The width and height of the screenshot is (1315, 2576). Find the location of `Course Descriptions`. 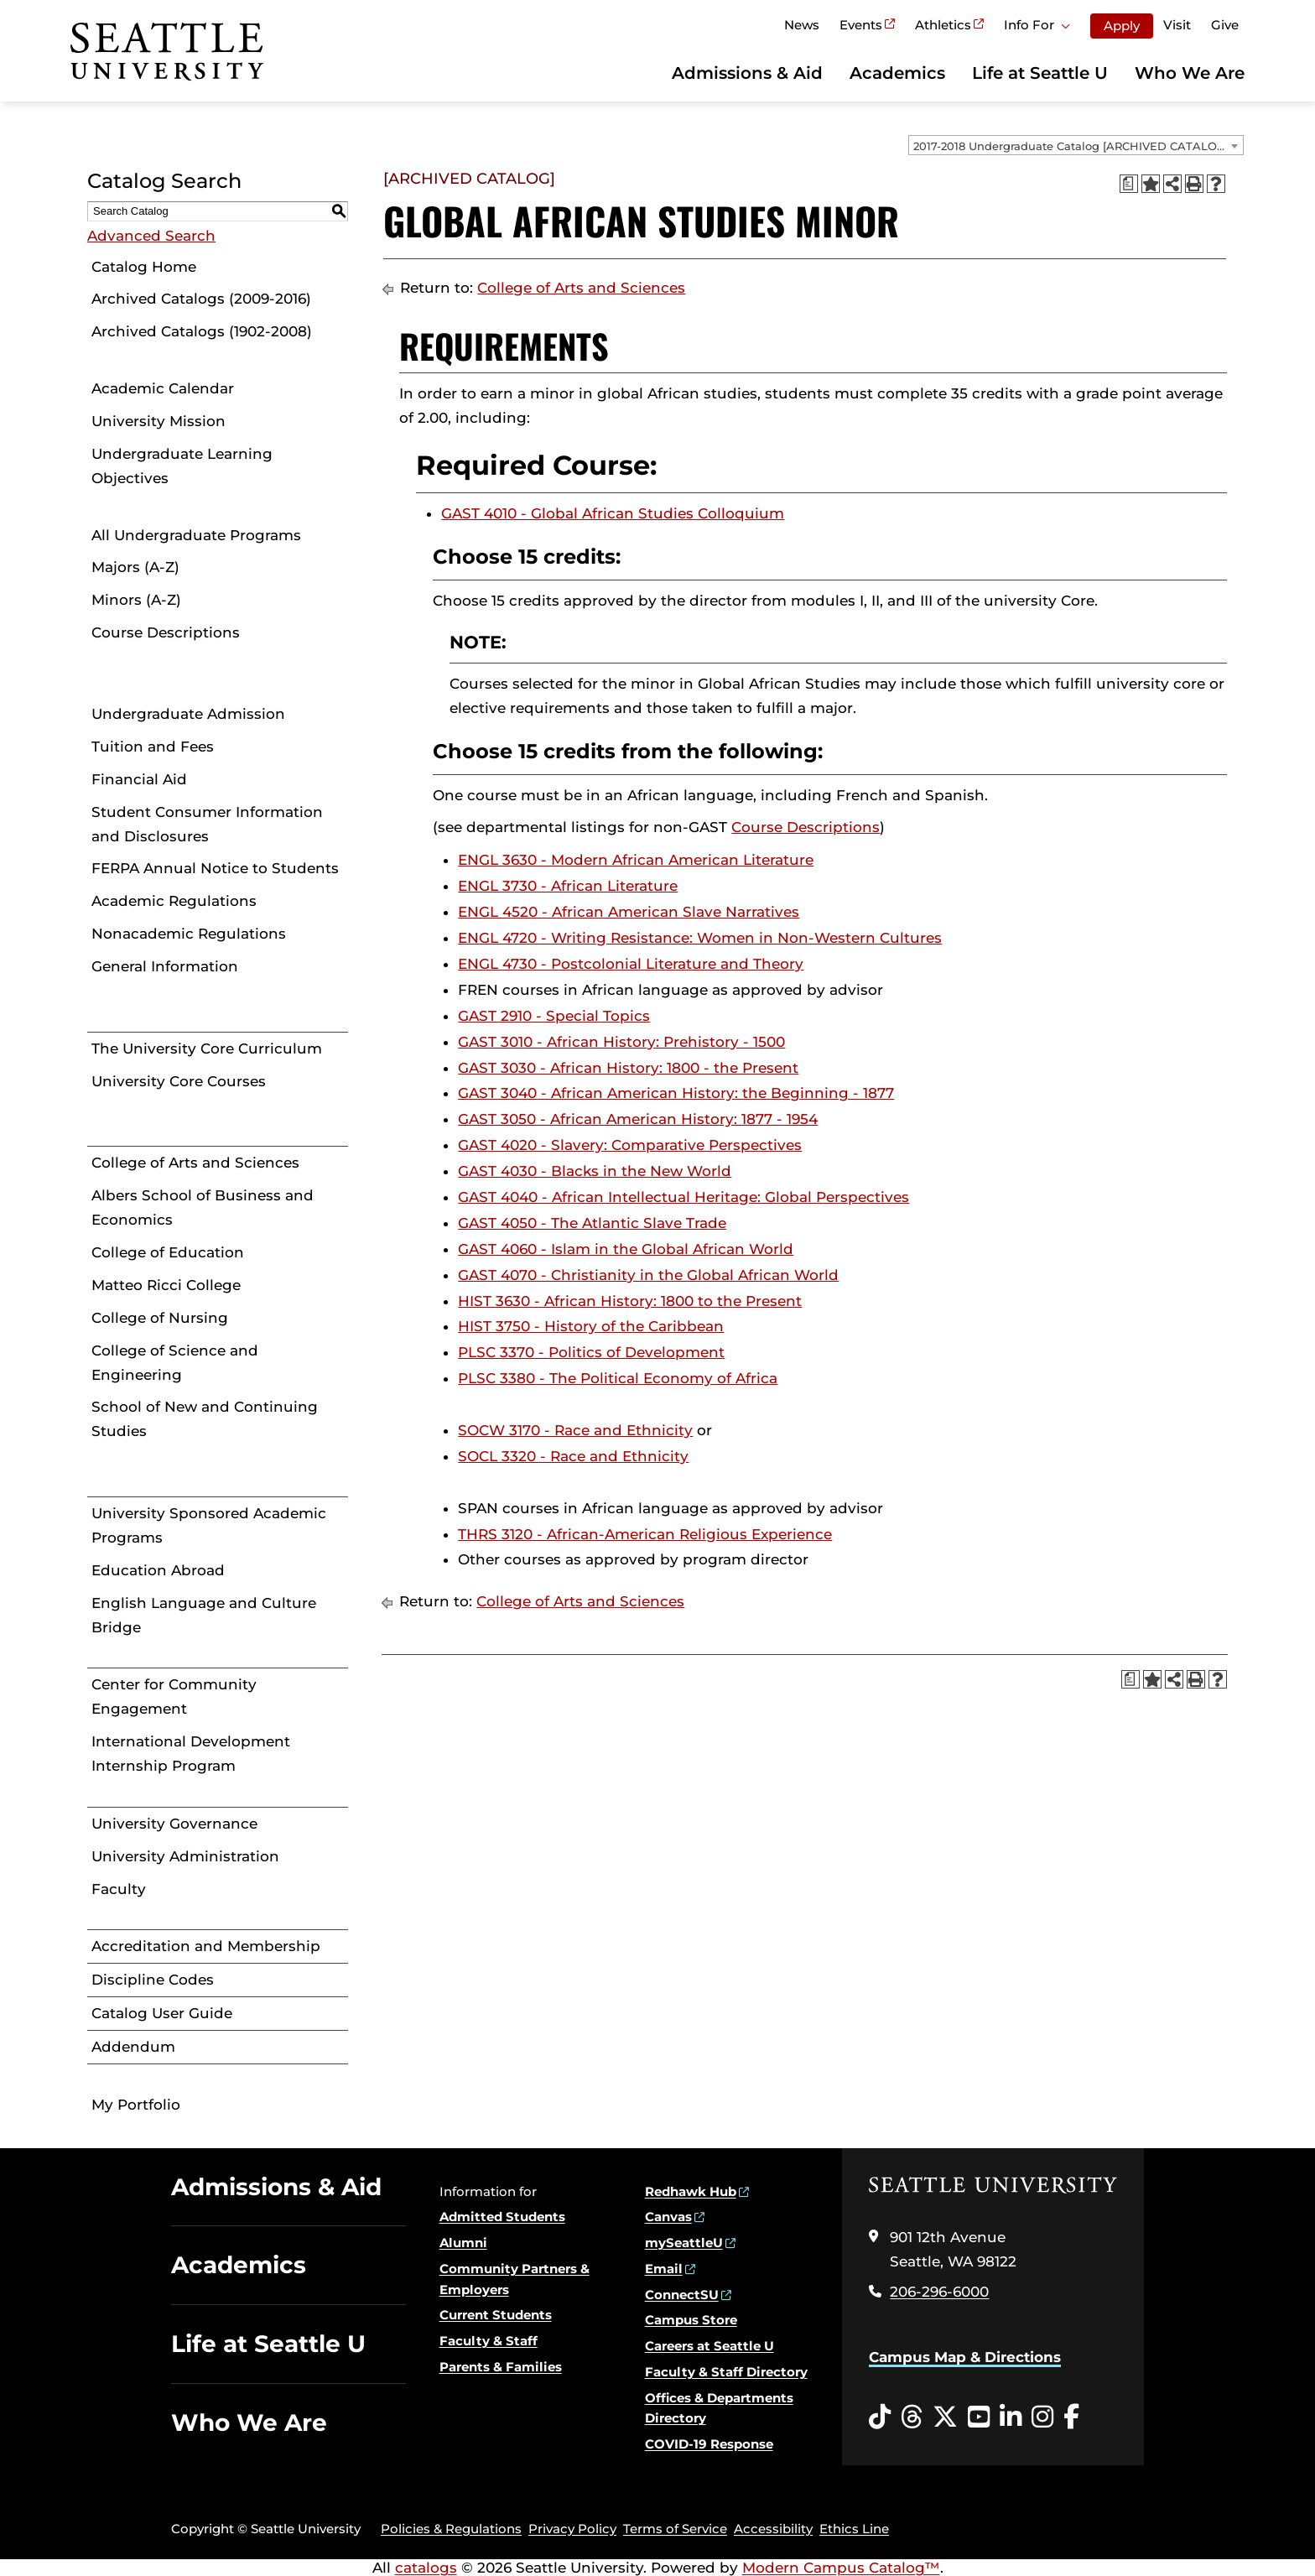

Course Descriptions is located at coordinates (165, 632).